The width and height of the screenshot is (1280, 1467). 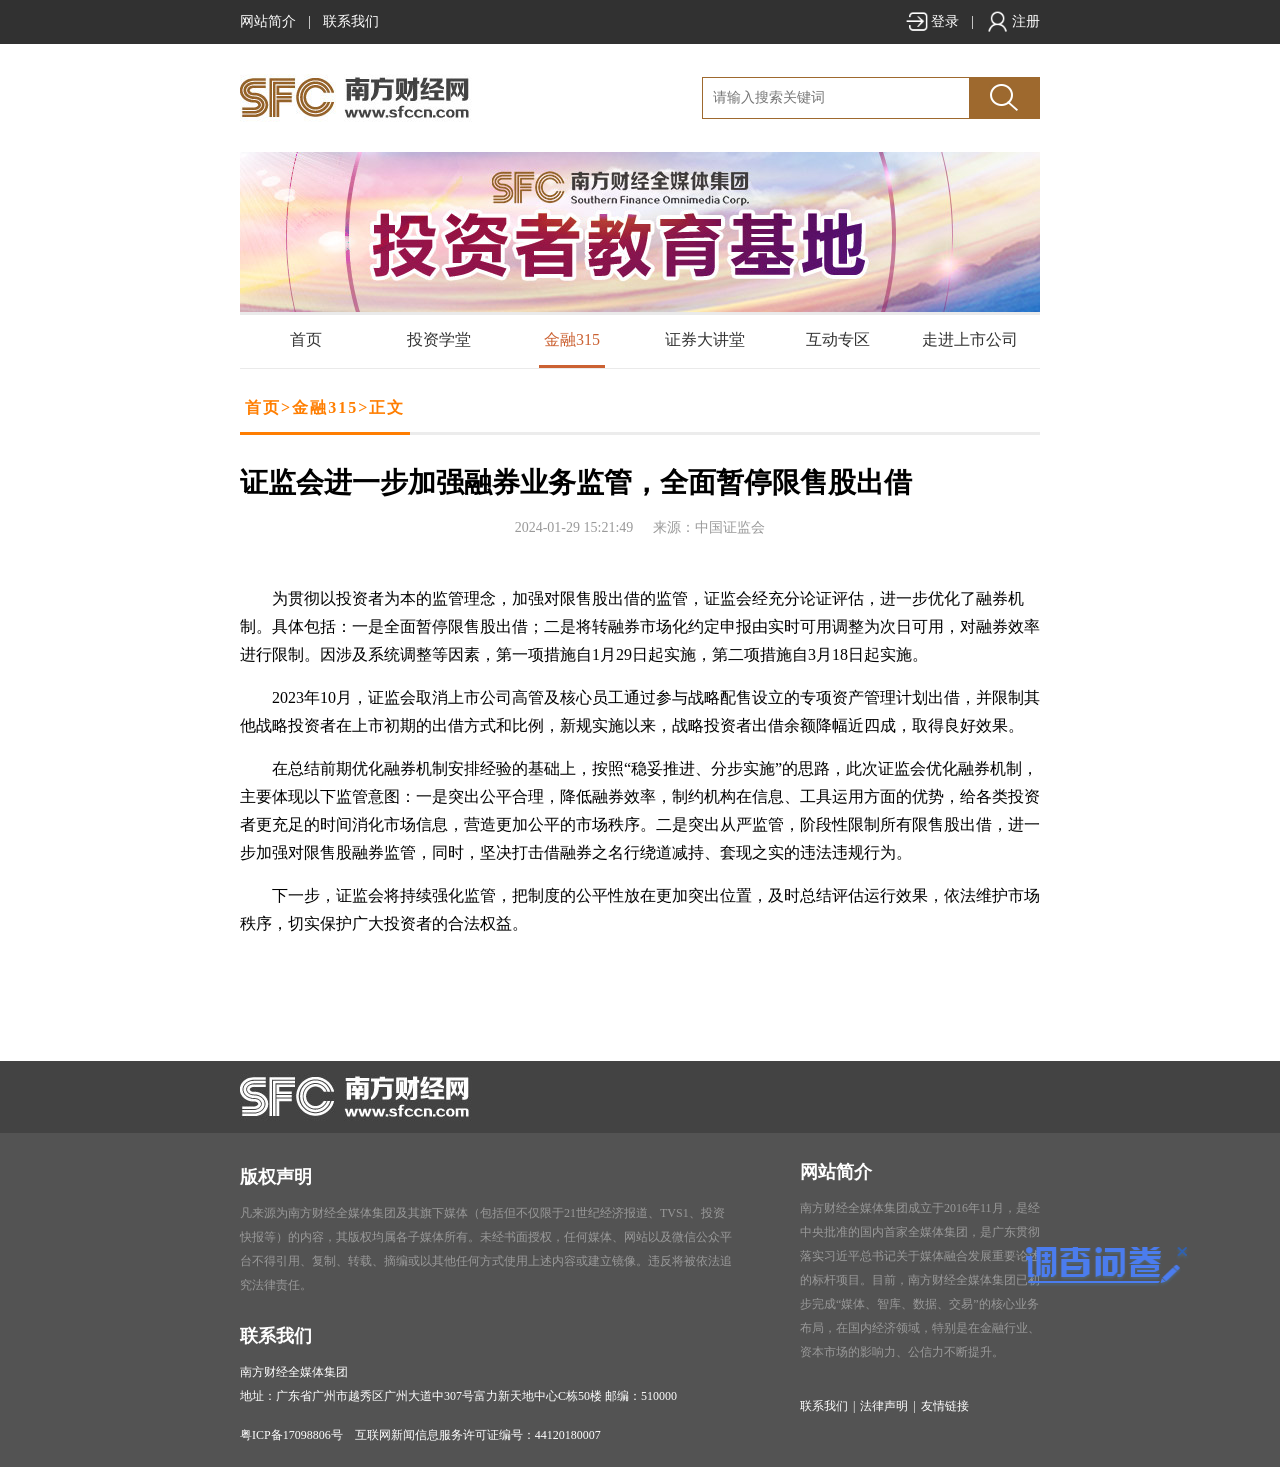 I want to click on 注册, so click(x=1013, y=21).